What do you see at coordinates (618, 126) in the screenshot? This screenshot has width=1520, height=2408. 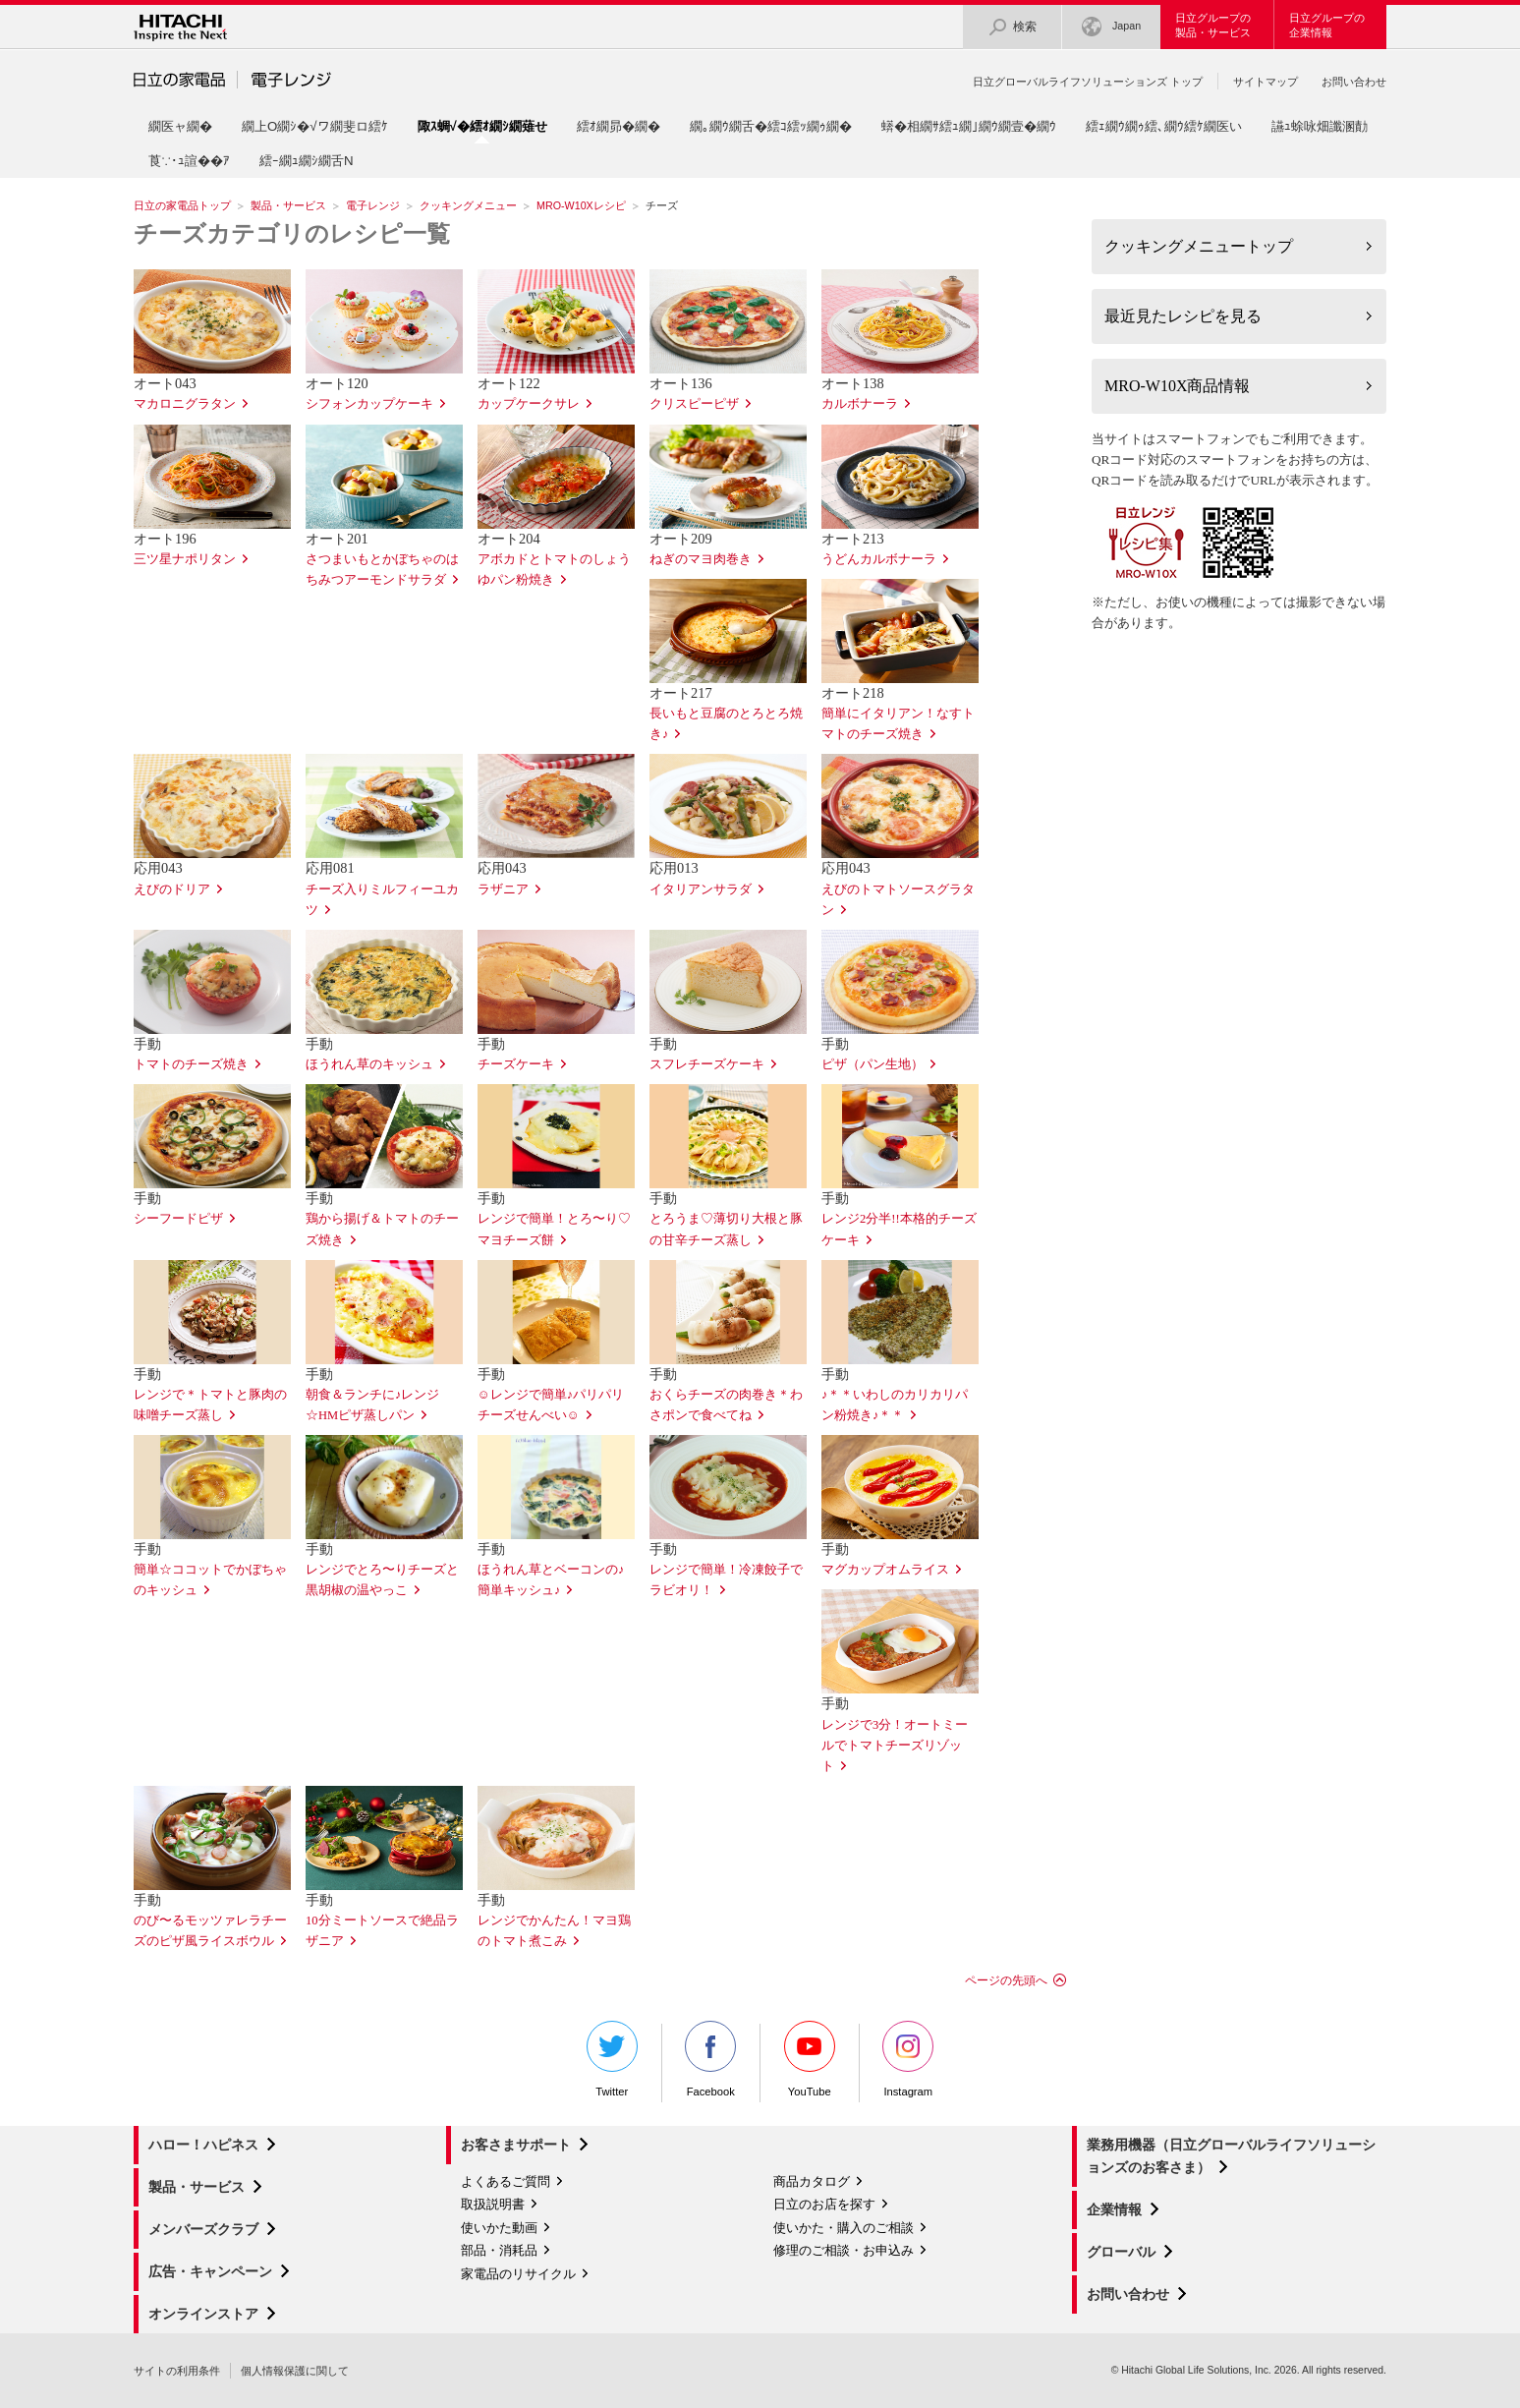 I see `繧ｵ繝昴�繝�` at bounding box center [618, 126].